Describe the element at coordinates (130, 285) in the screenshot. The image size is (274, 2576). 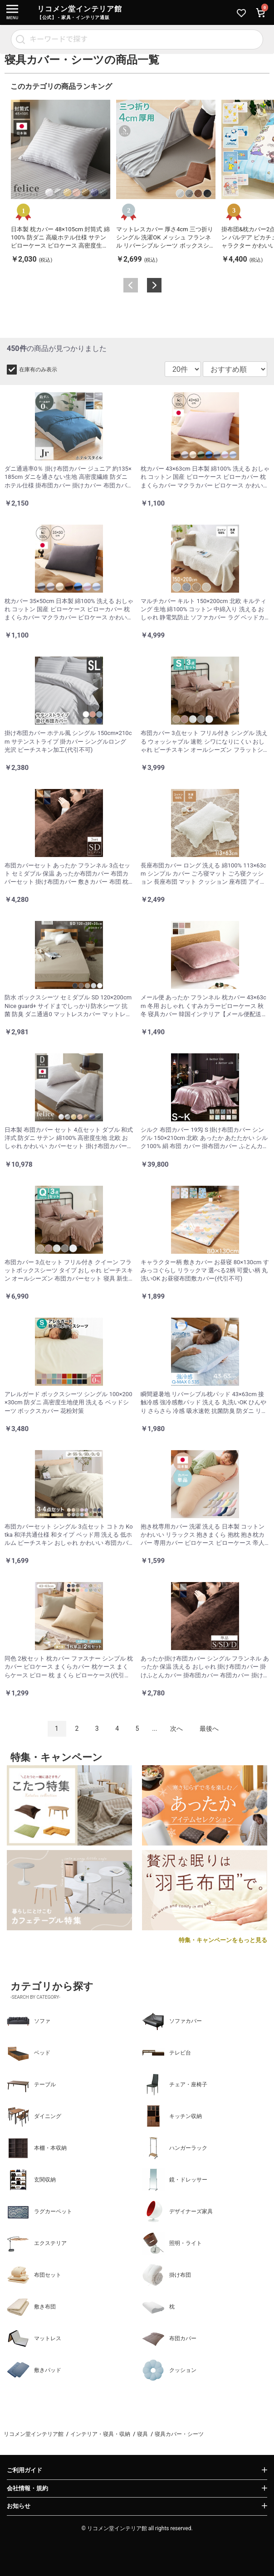
I see `Previous [button]` at that location.